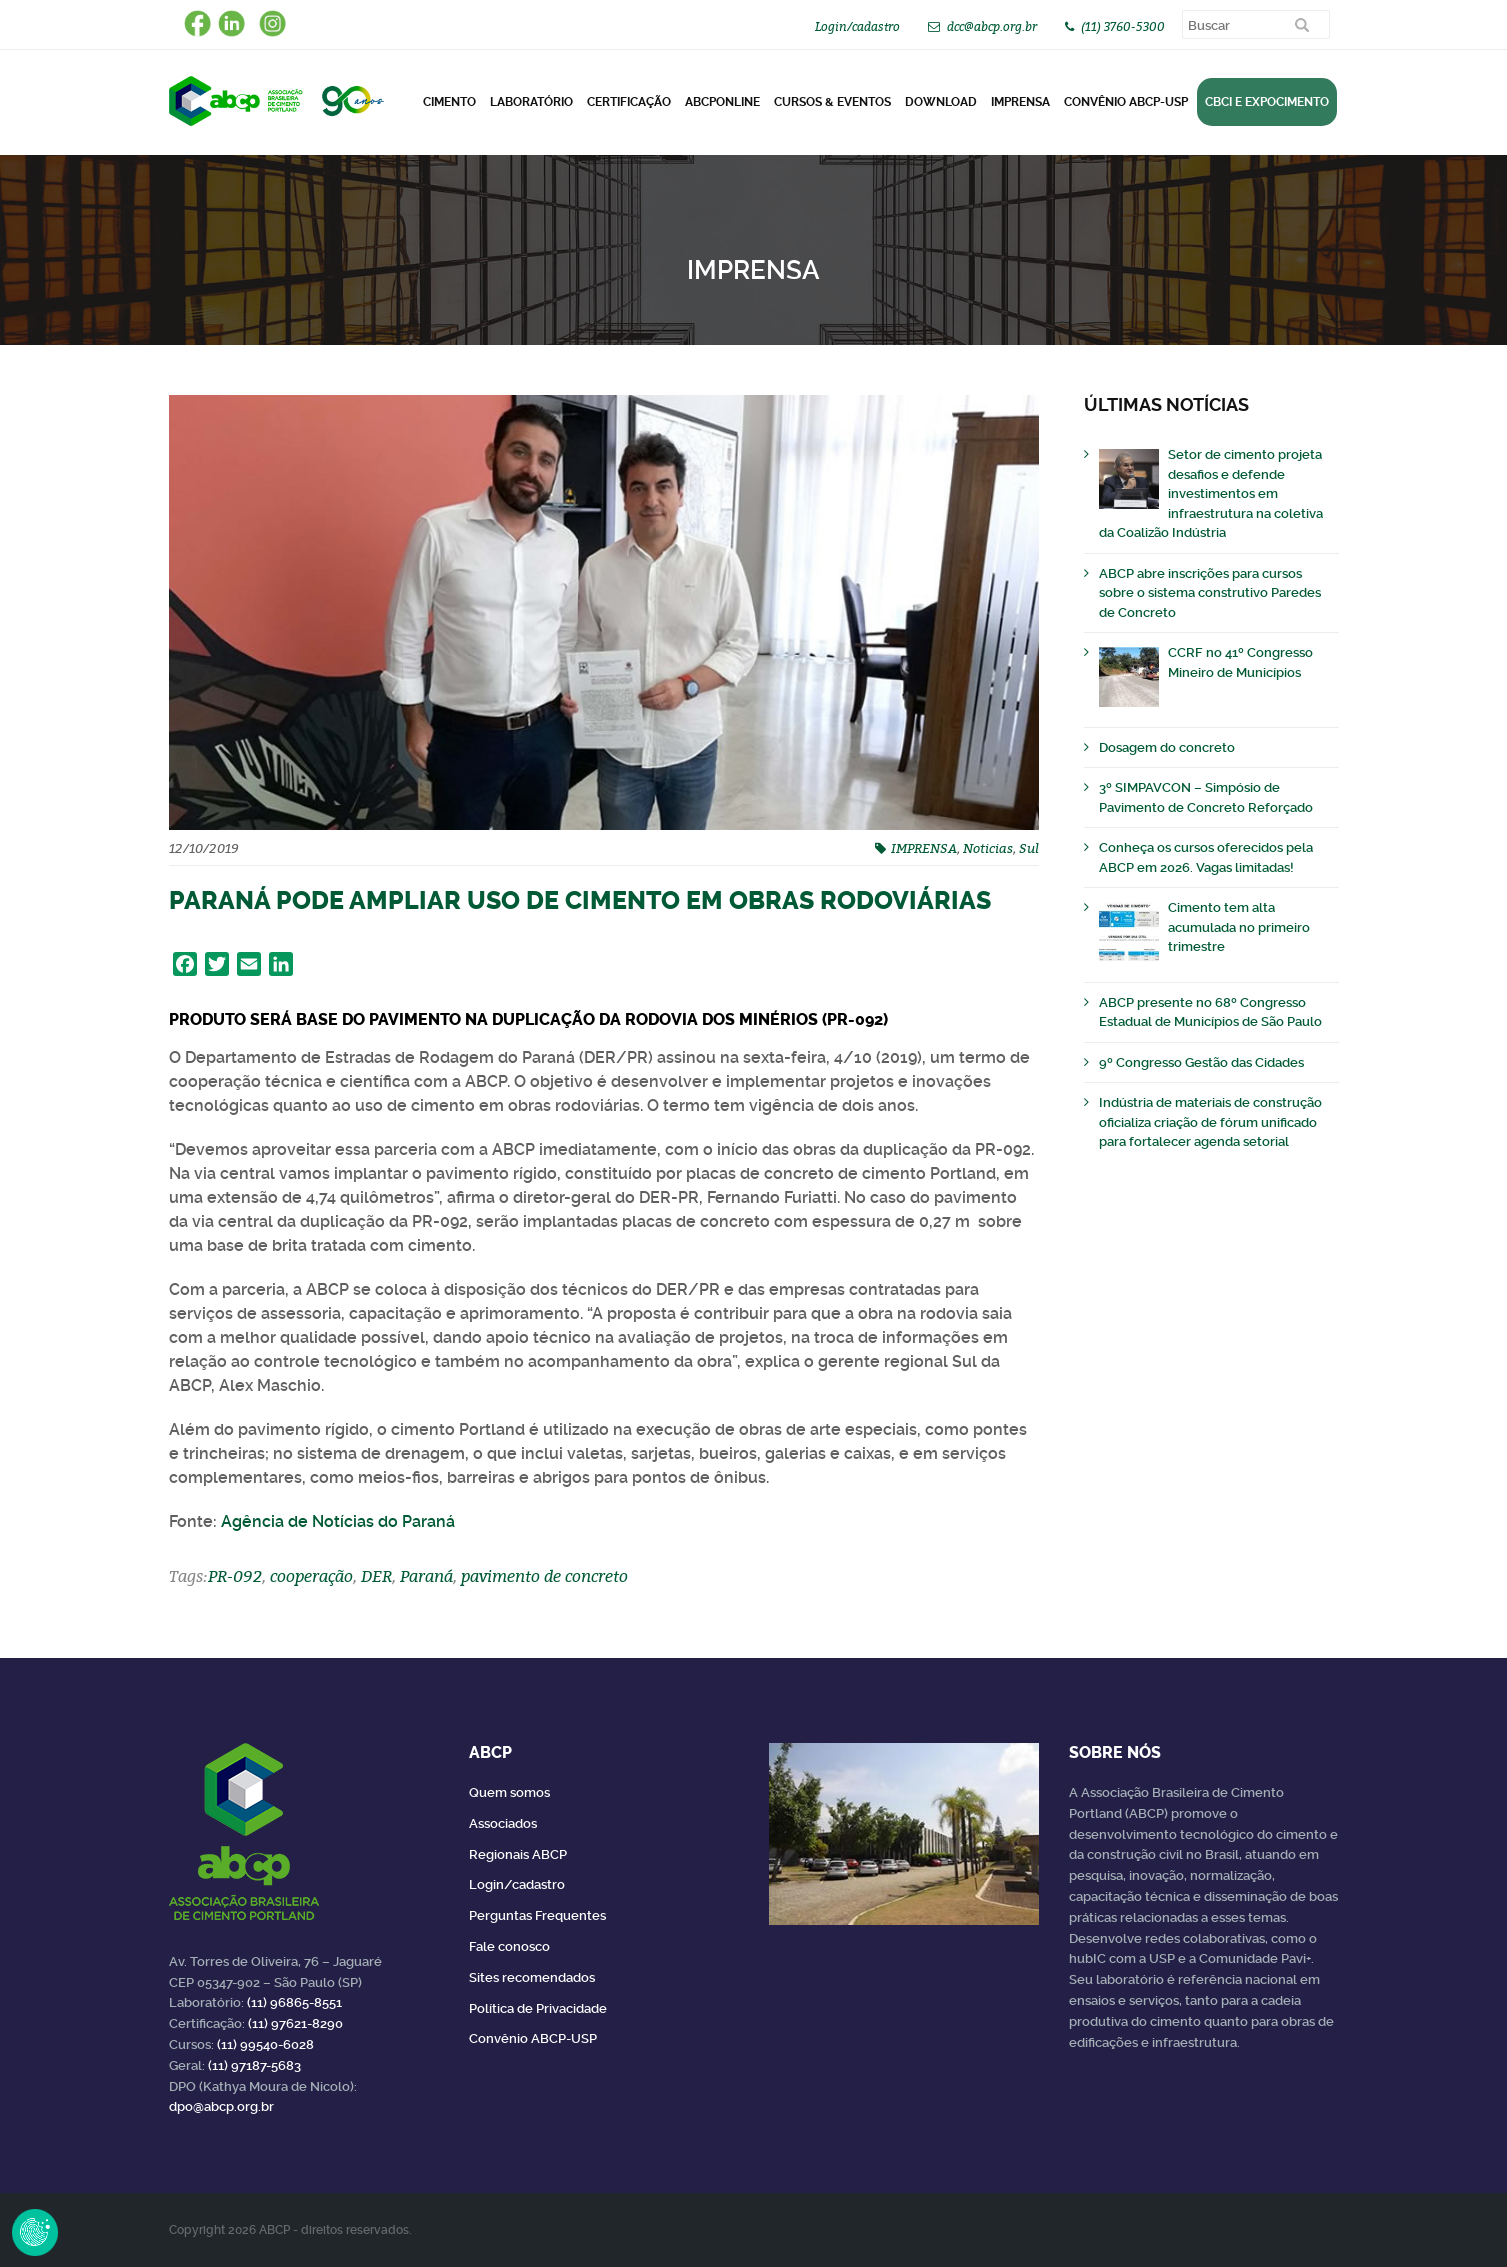  I want to click on (11) 3760-5300, so click(1123, 26).